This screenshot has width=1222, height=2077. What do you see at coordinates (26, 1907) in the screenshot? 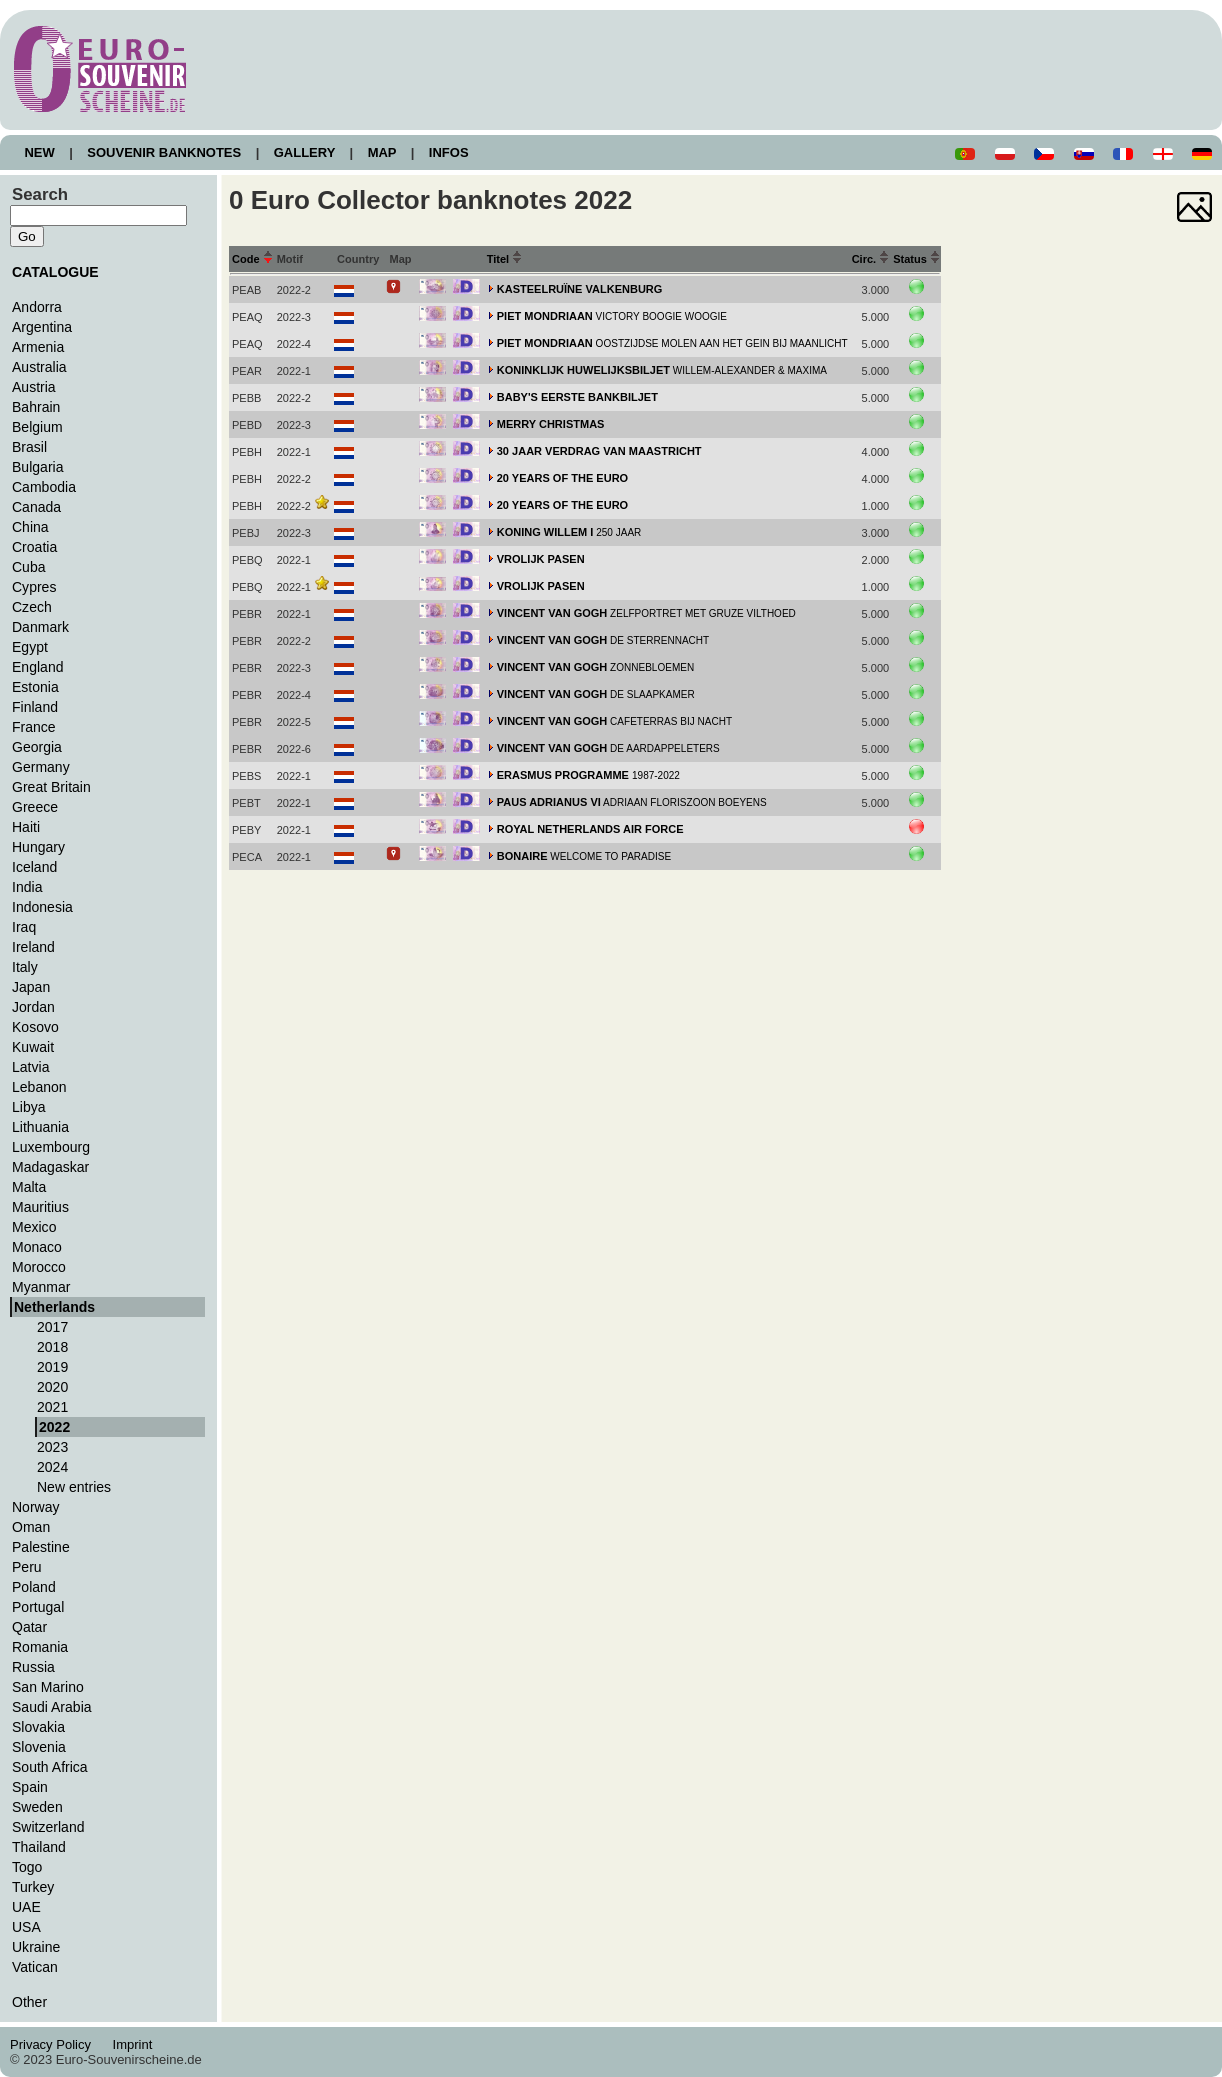
I see `UAE` at bounding box center [26, 1907].